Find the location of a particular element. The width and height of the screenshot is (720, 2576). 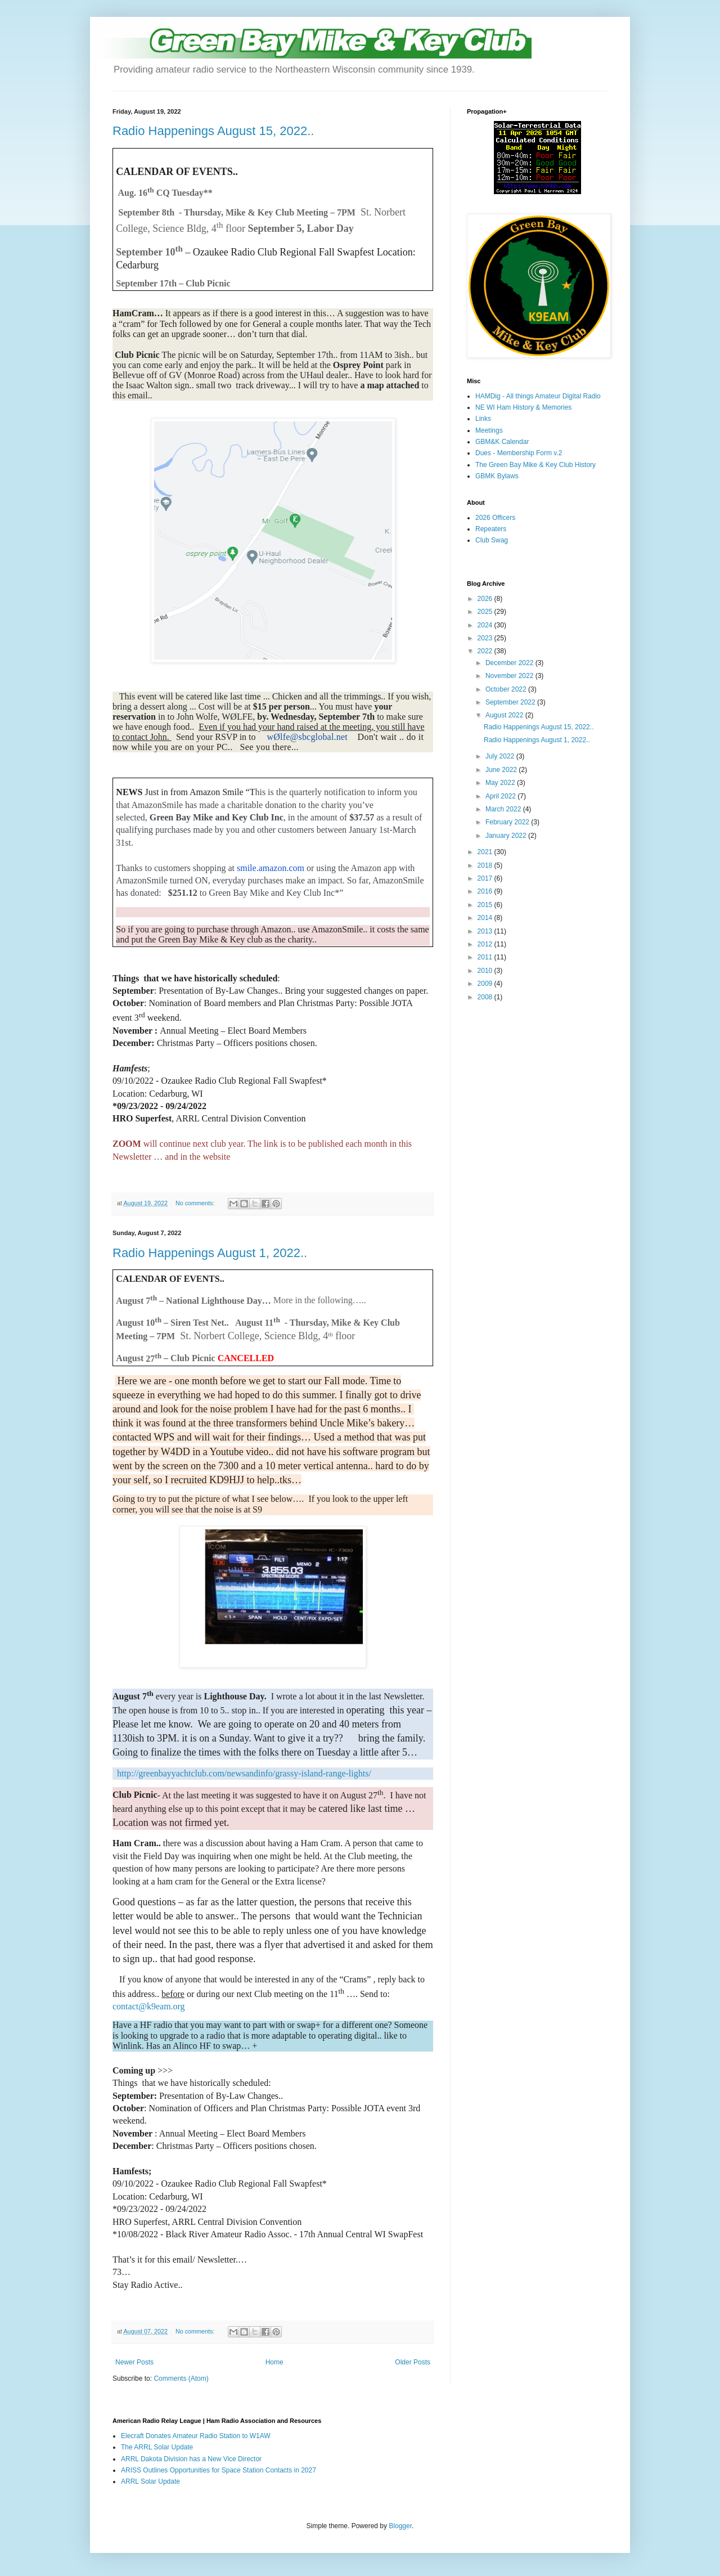

2013 is located at coordinates (486, 931).